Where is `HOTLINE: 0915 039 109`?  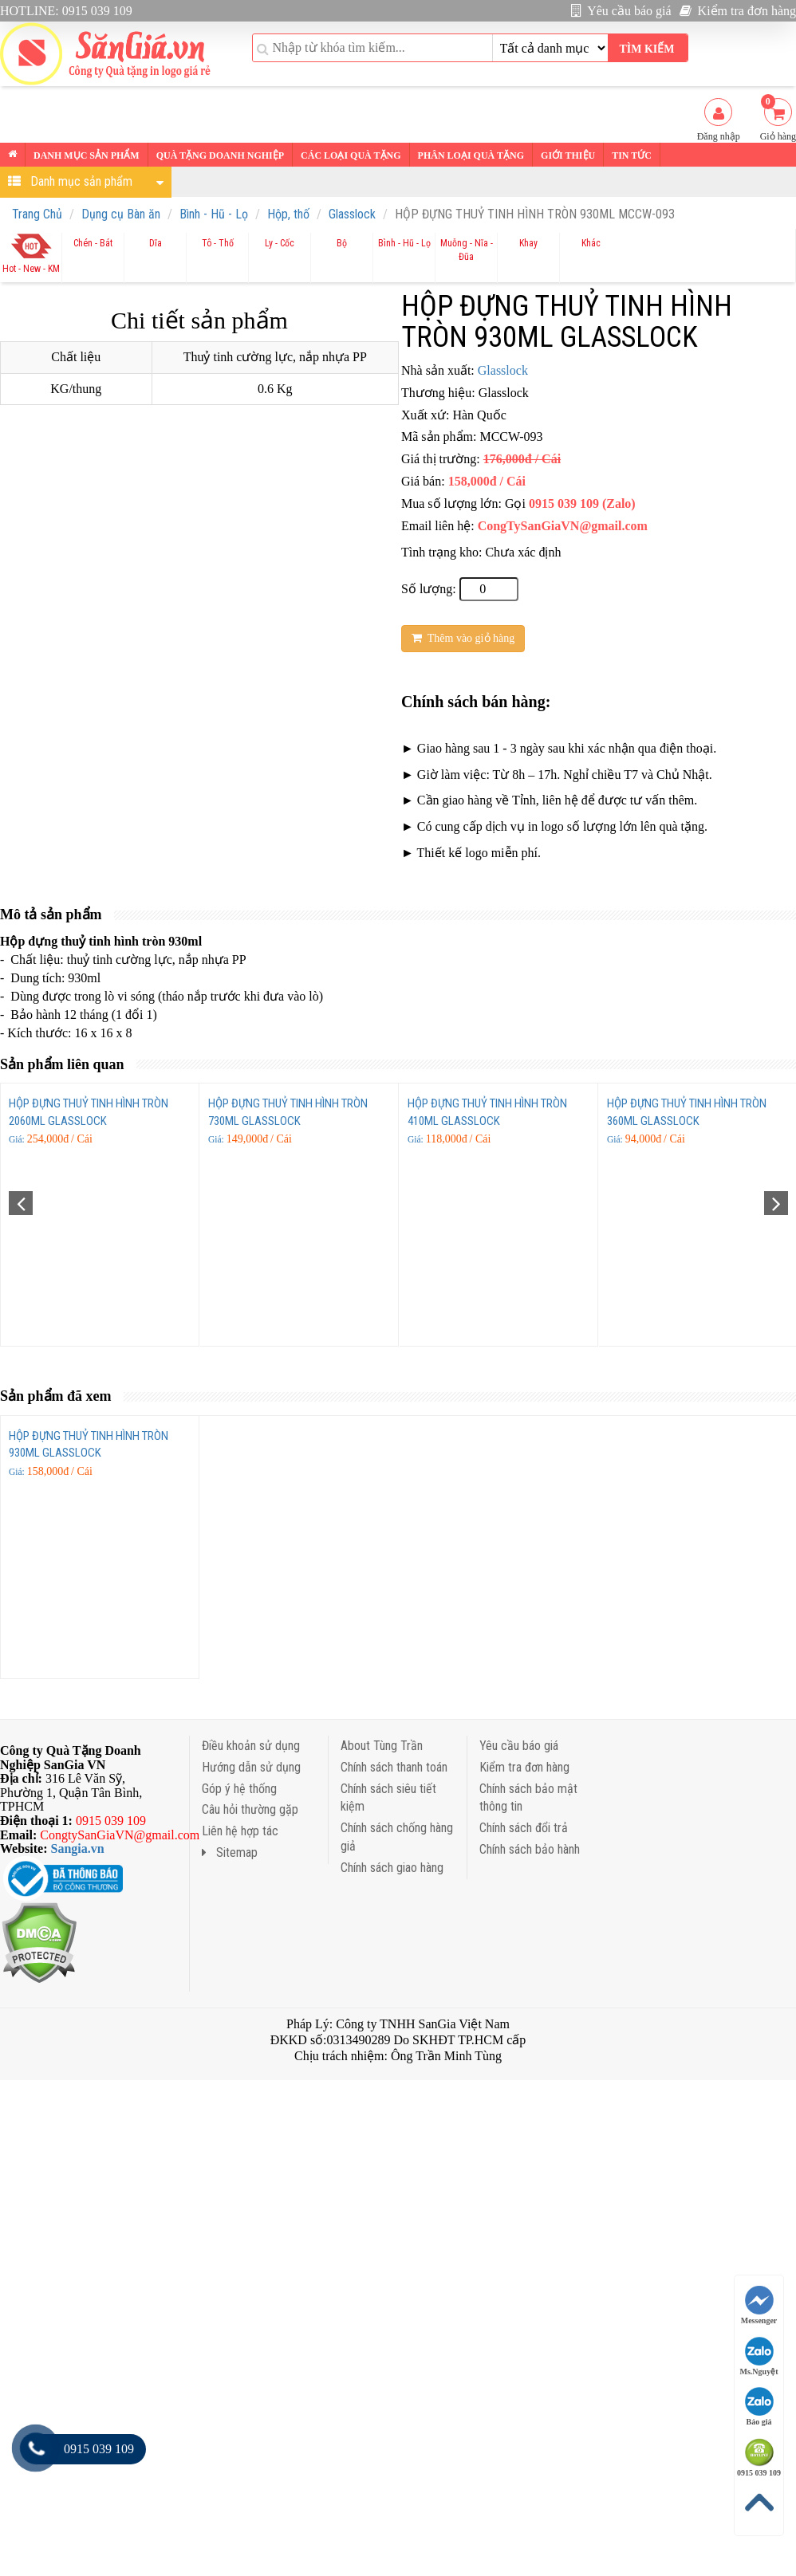 HOTLINE: 0915 039 109 is located at coordinates (66, 11).